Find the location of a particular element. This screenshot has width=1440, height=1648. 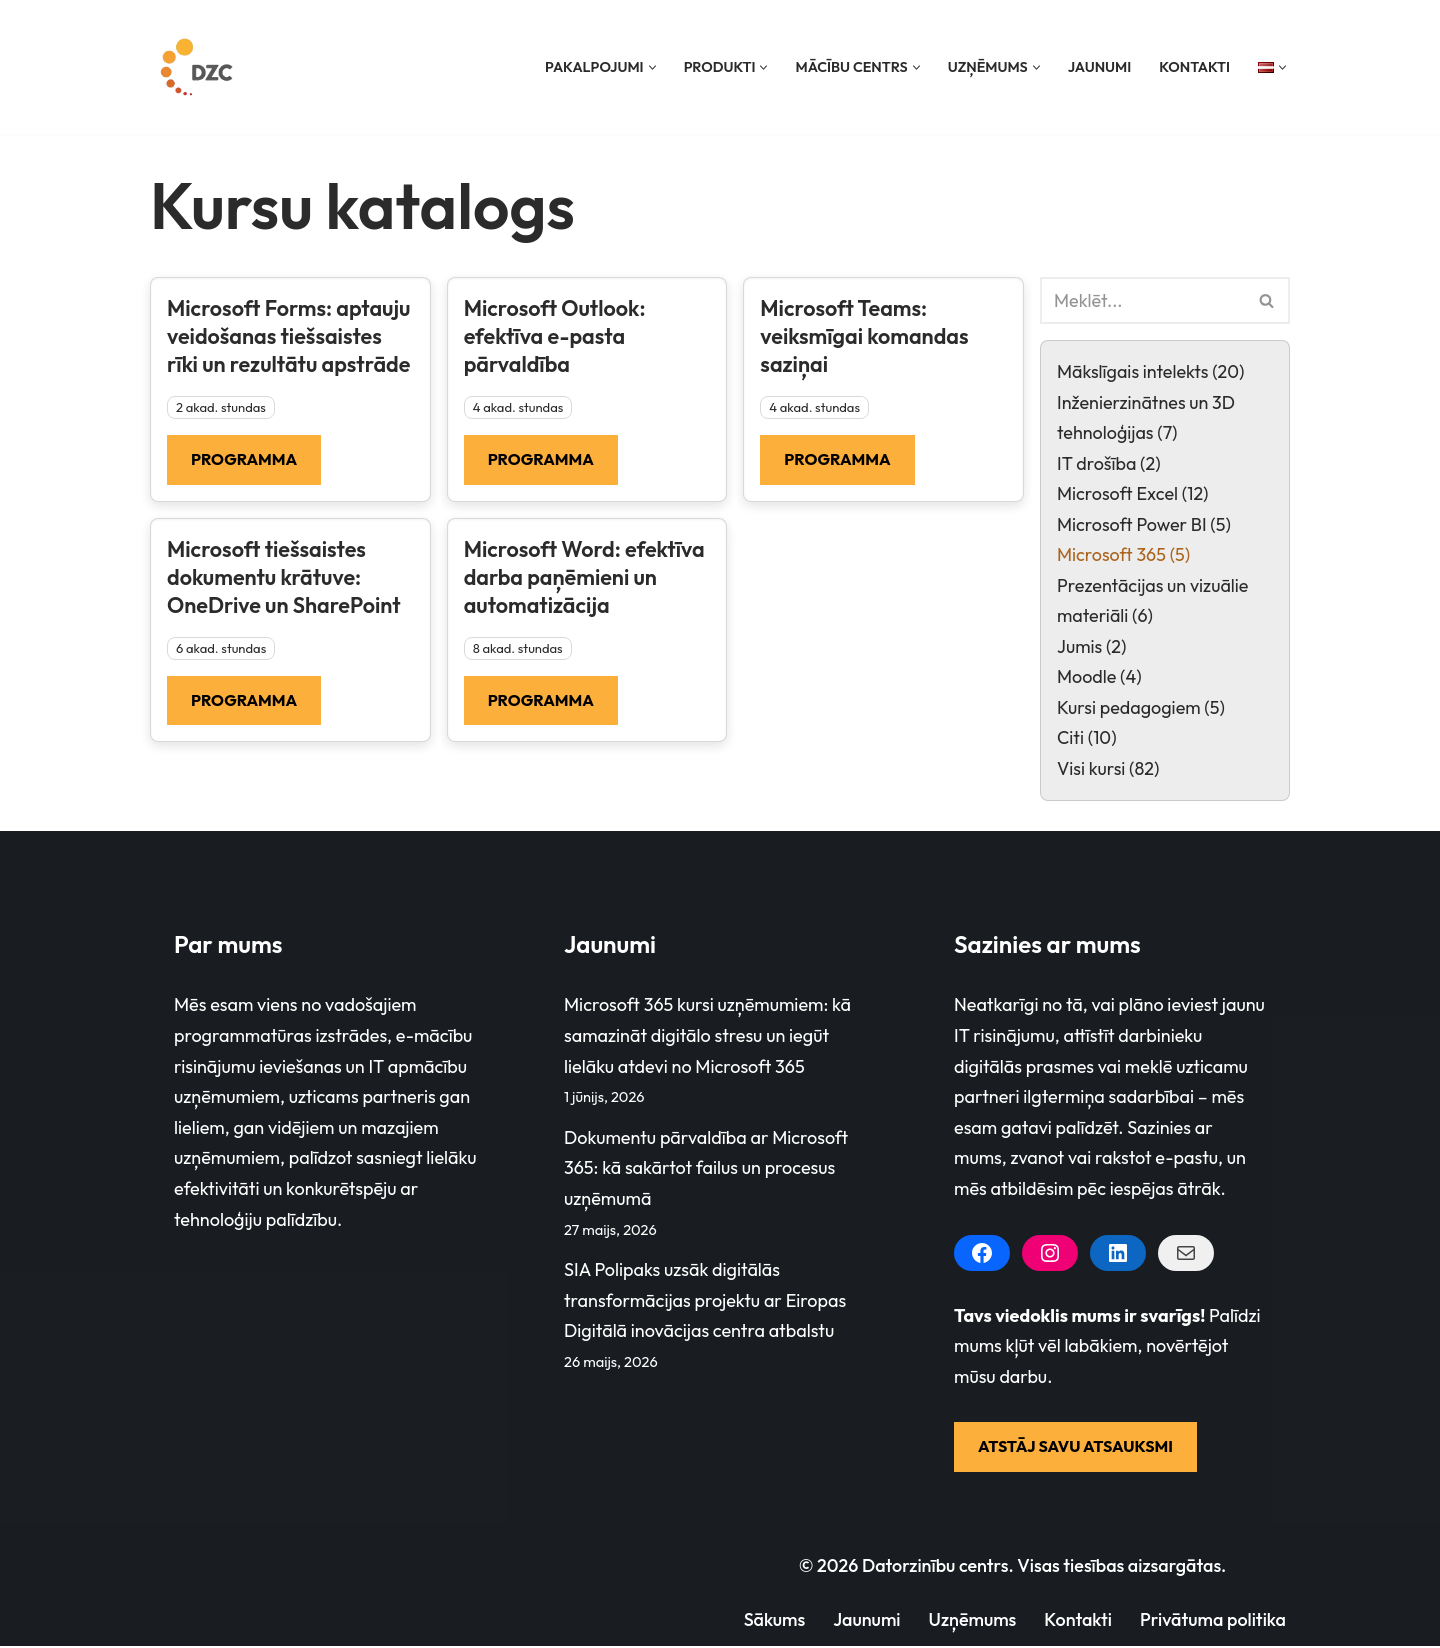

Moodle (4) is located at coordinates (1099, 677).